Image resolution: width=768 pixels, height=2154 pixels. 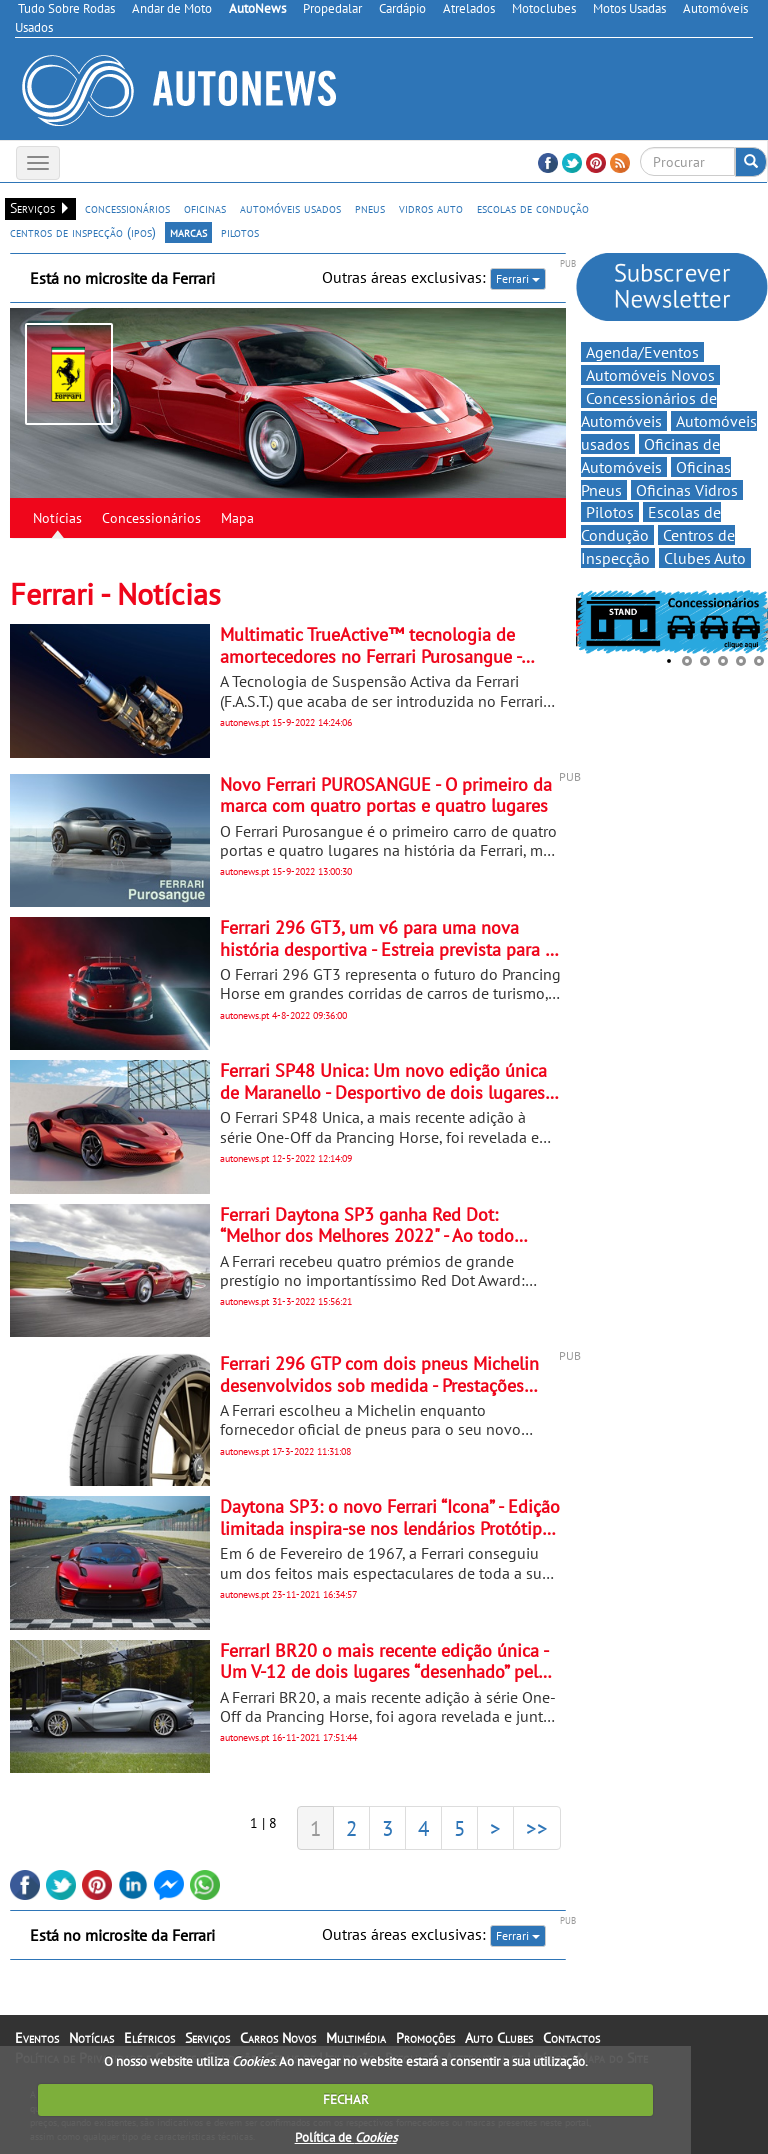 What do you see at coordinates (127, 208) in the screenshot?
I see `concessionários` at bounding box center [127, 208].